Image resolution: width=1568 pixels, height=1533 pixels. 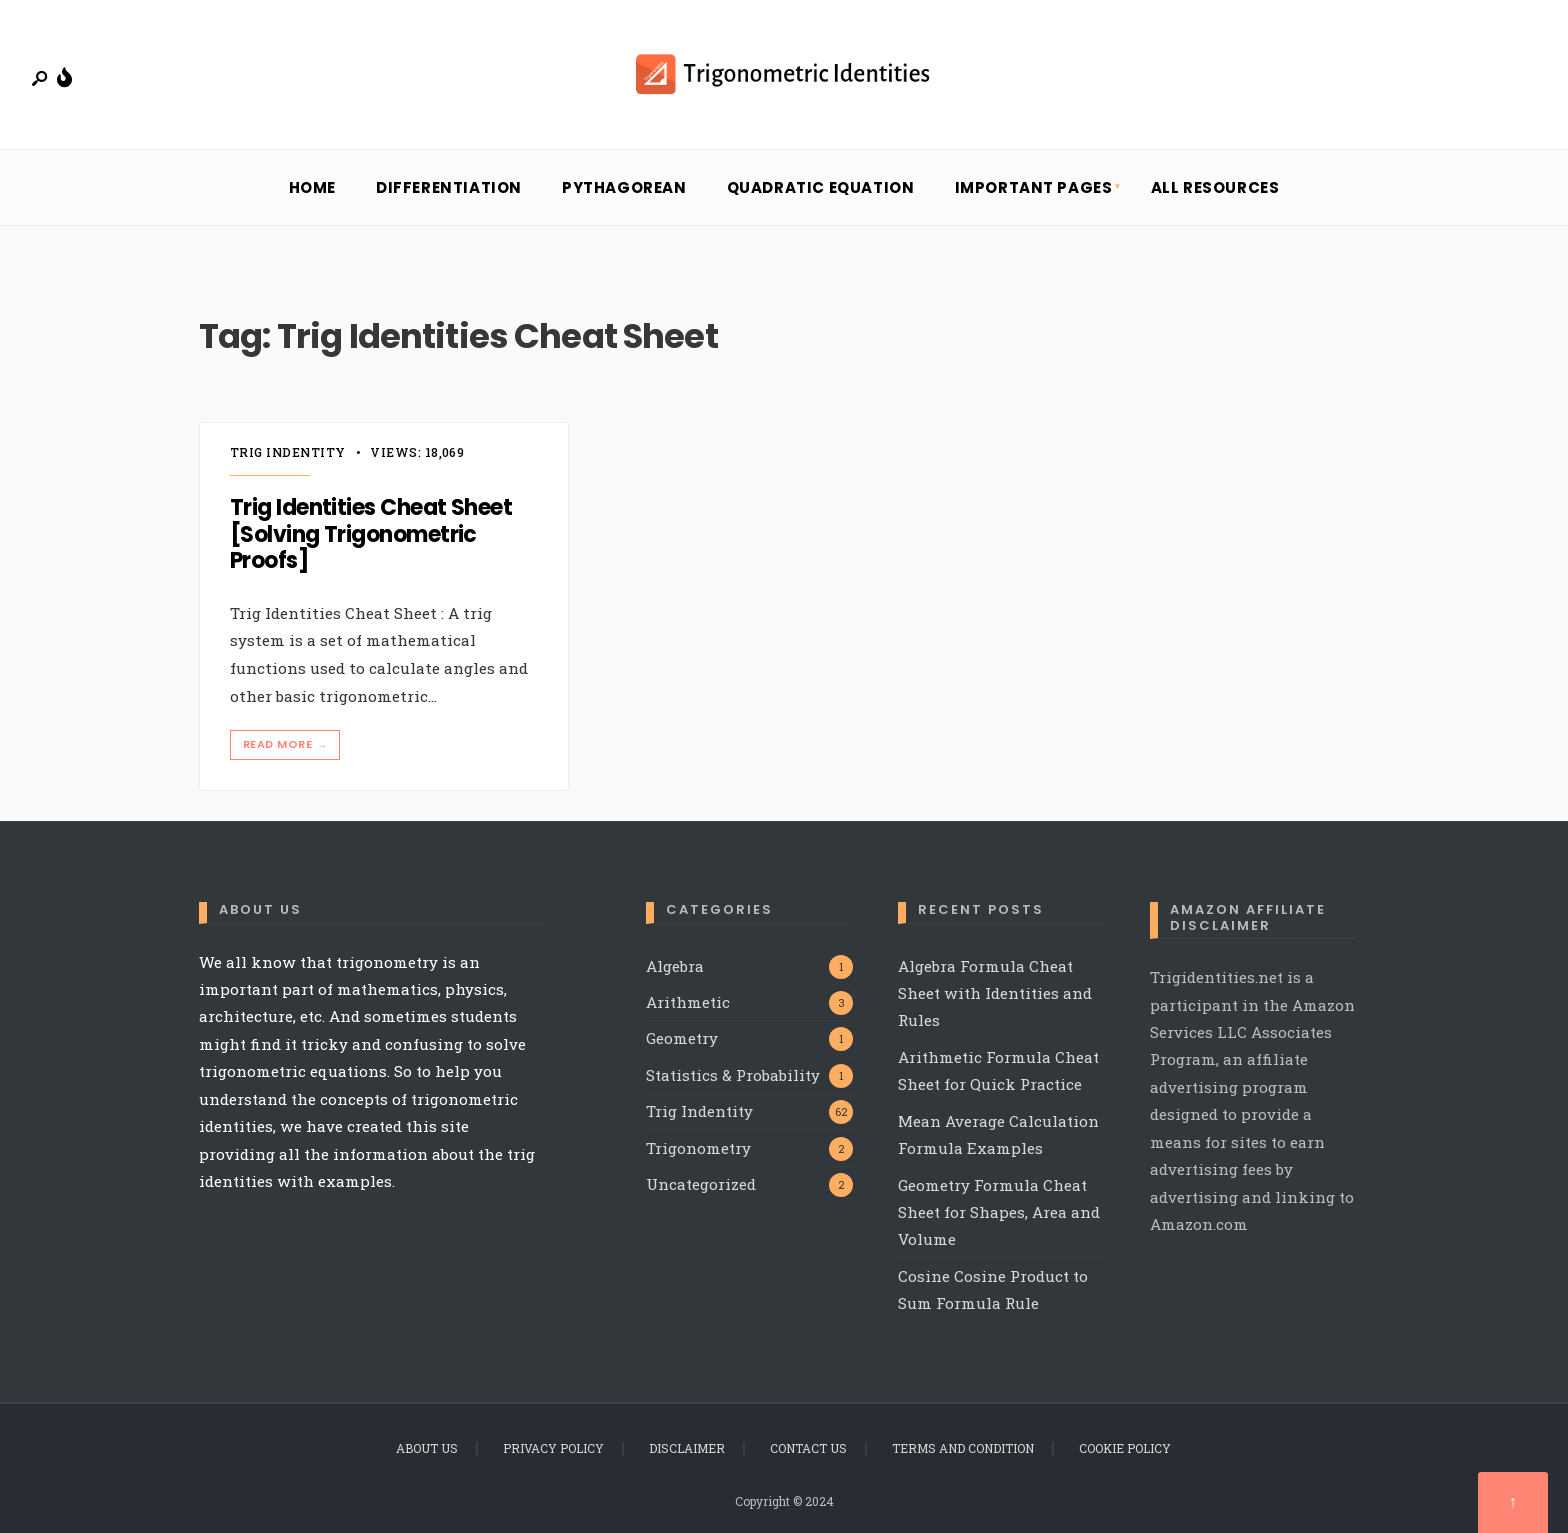 I want to click on About Us, so click(x=427, y=1448).